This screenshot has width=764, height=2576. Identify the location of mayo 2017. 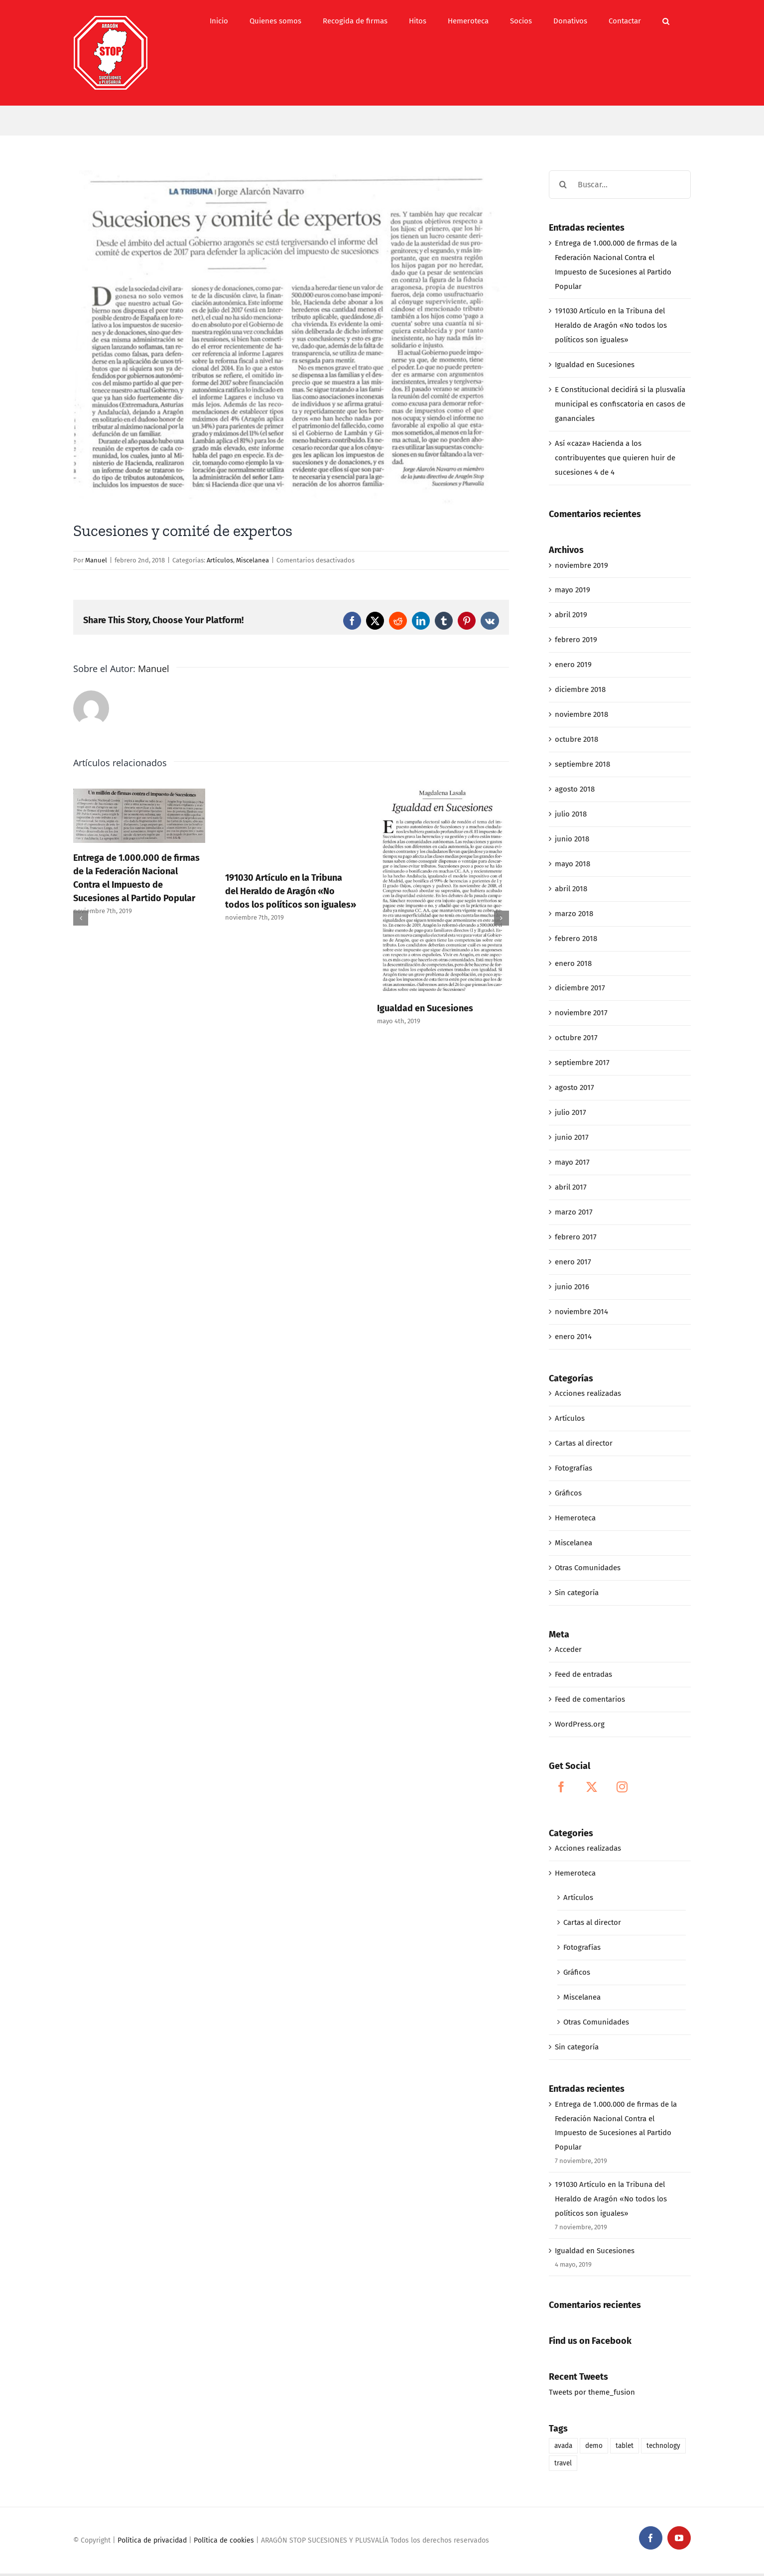
(572, 1162).